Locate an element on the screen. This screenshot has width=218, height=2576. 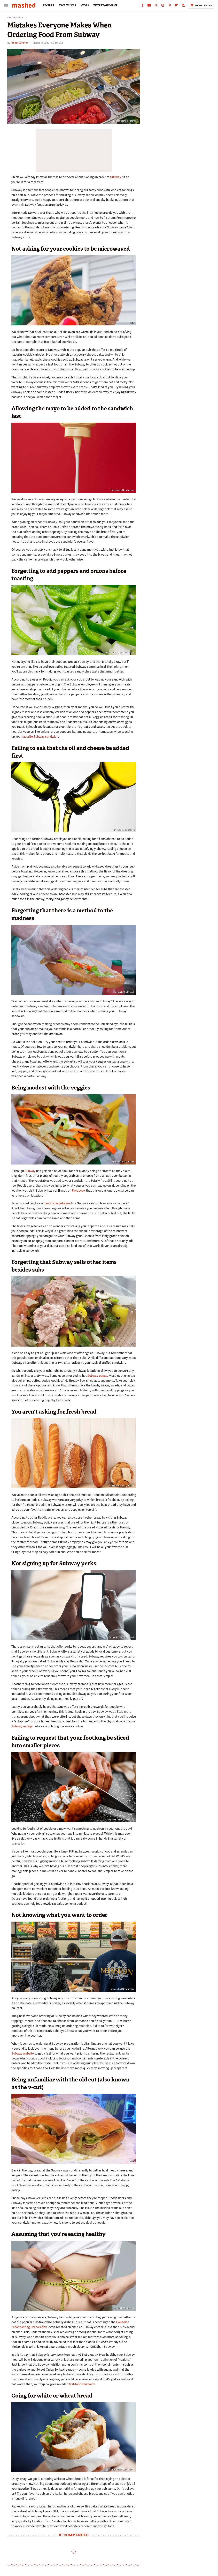
[RSS] is located at coordinates (183, 6).